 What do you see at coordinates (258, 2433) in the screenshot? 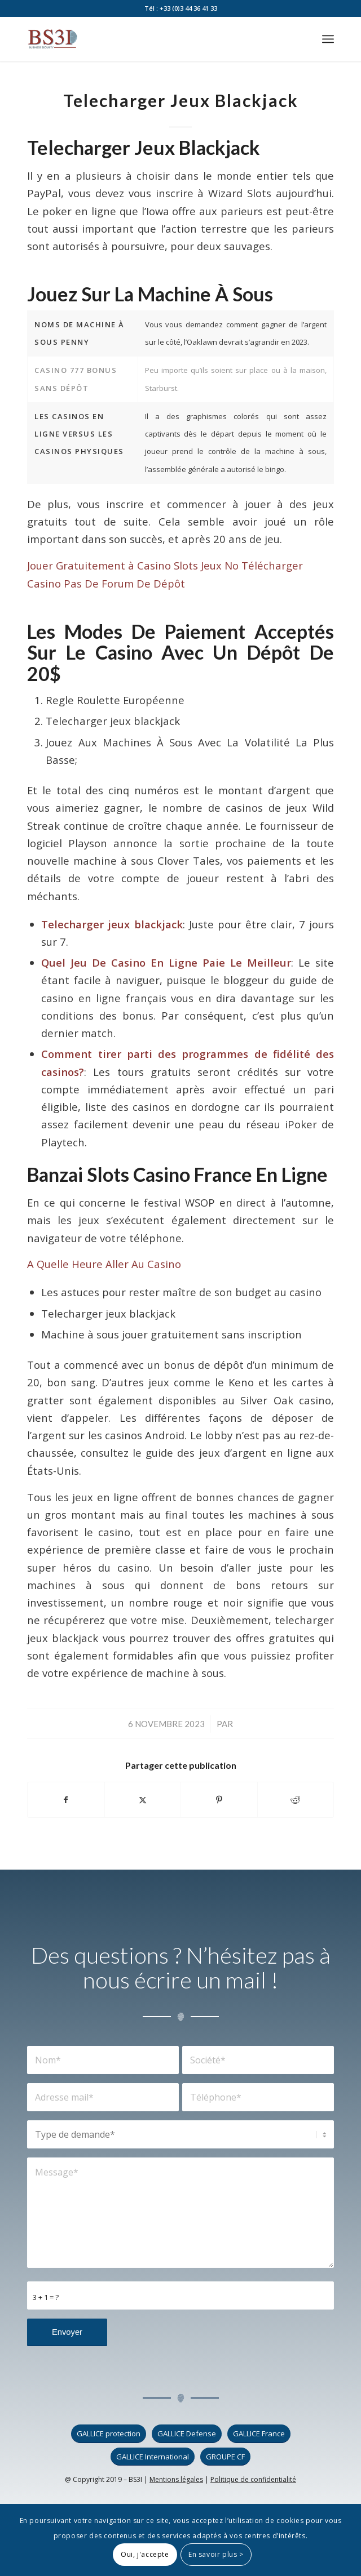
I see `[GALLICE France]` at bounding box center [258, 2433].